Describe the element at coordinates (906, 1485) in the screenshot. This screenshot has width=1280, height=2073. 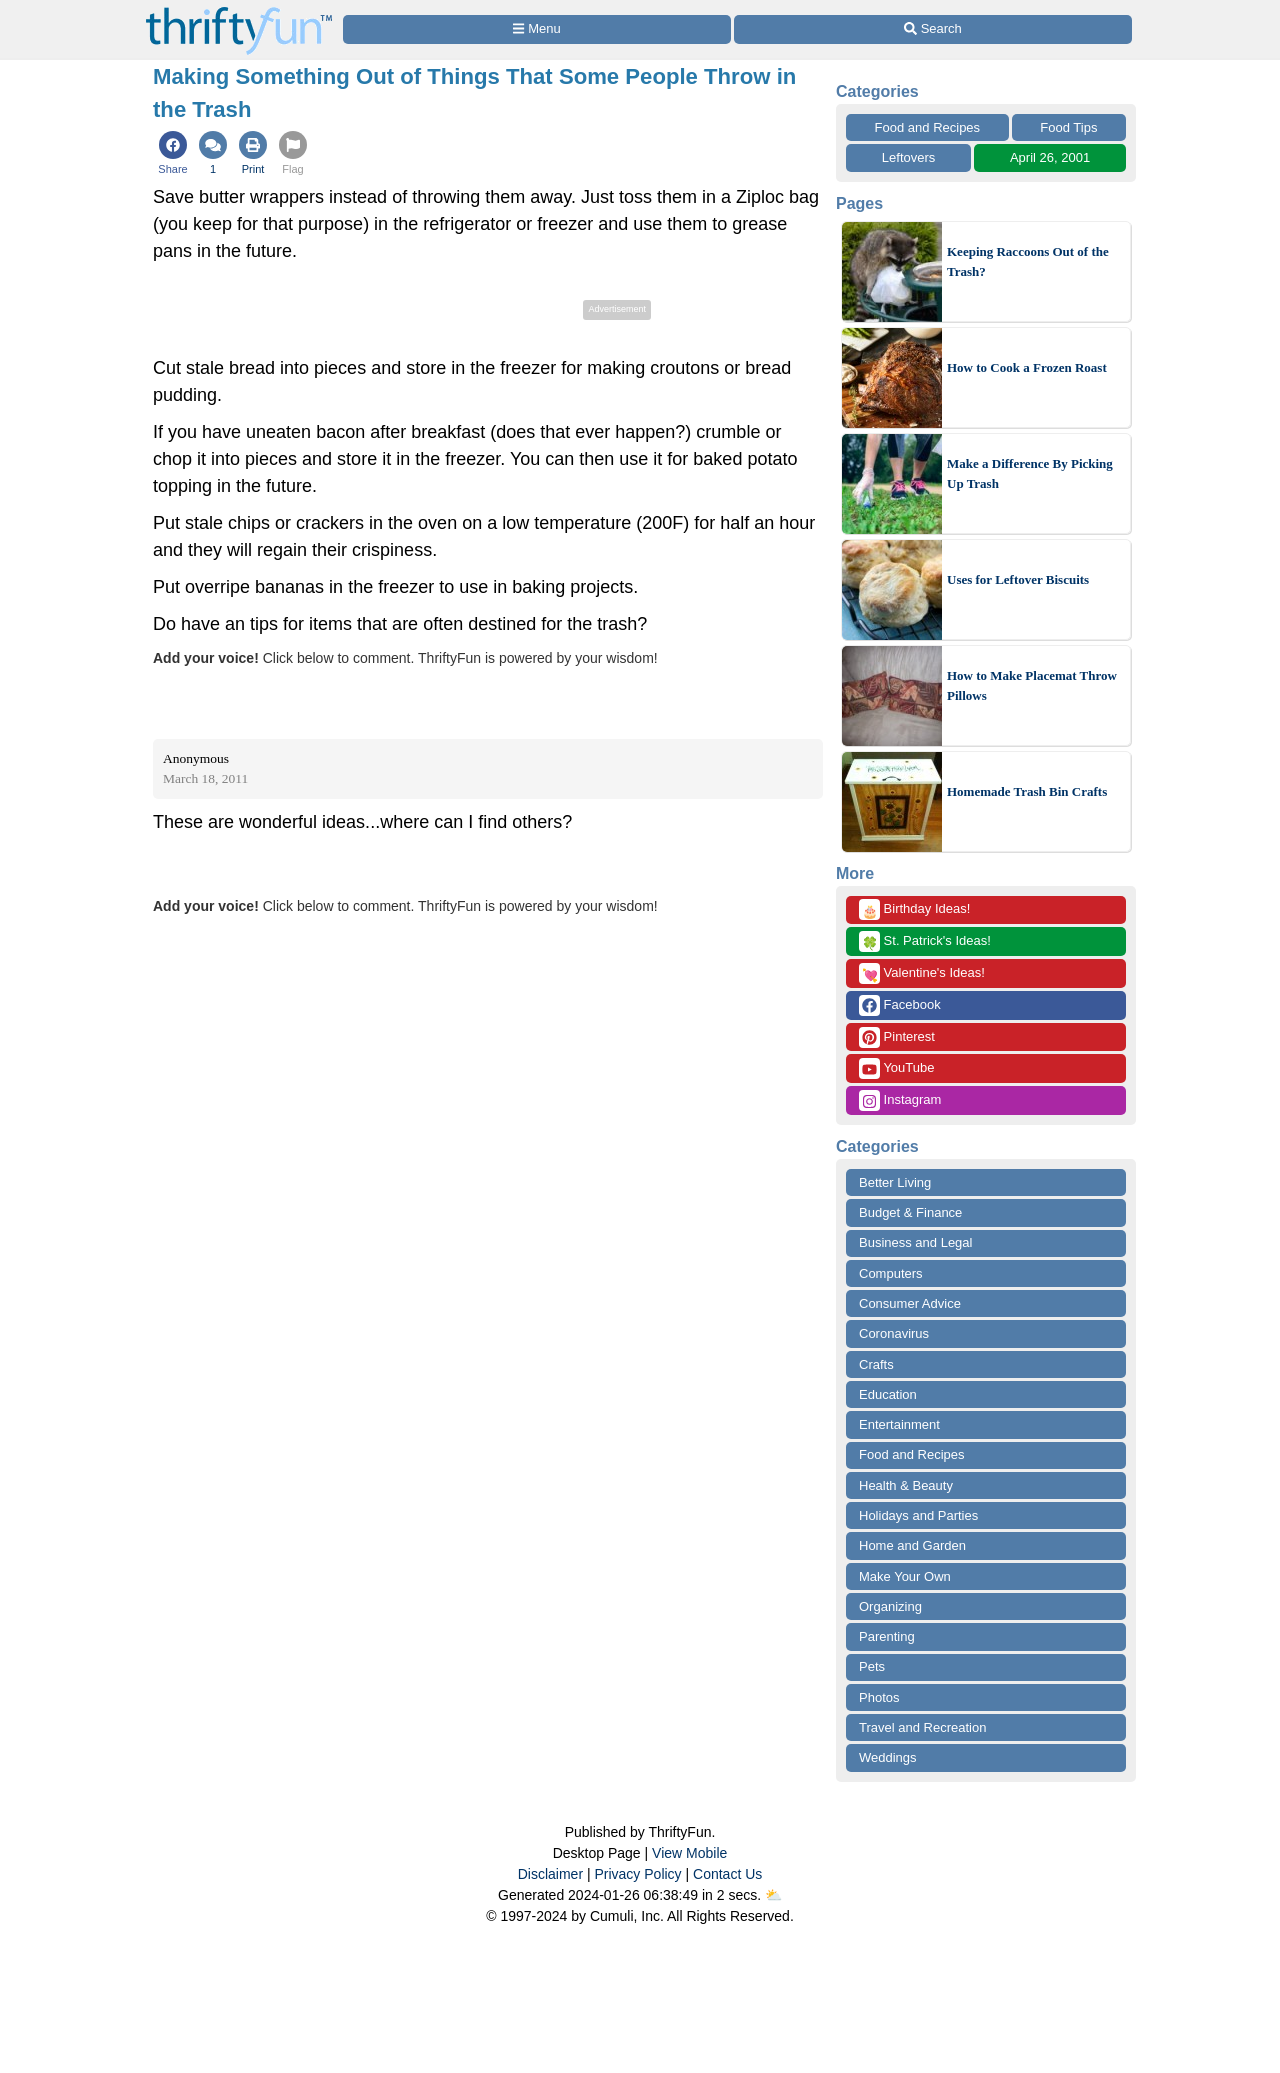
I see `Health & Beauty` at that location.